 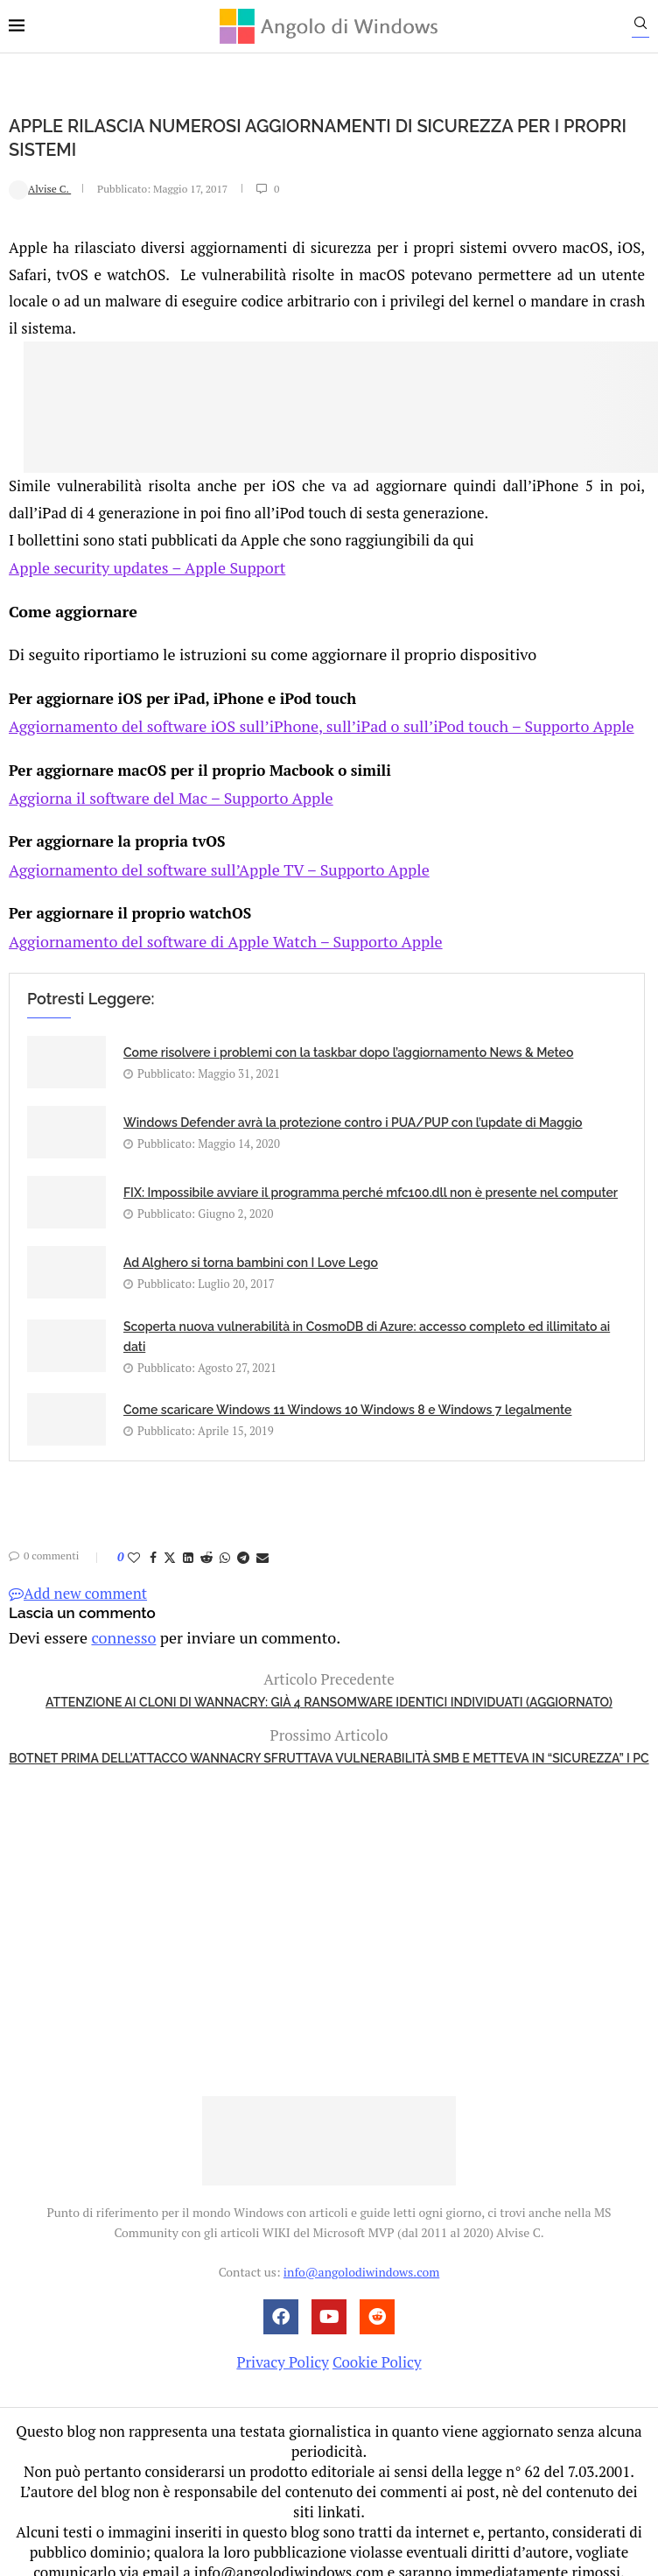 What do you see at coordinates (282, 2343) in the screenshot?
I see `Privacy Policy` at bounding box center [282, 2343].